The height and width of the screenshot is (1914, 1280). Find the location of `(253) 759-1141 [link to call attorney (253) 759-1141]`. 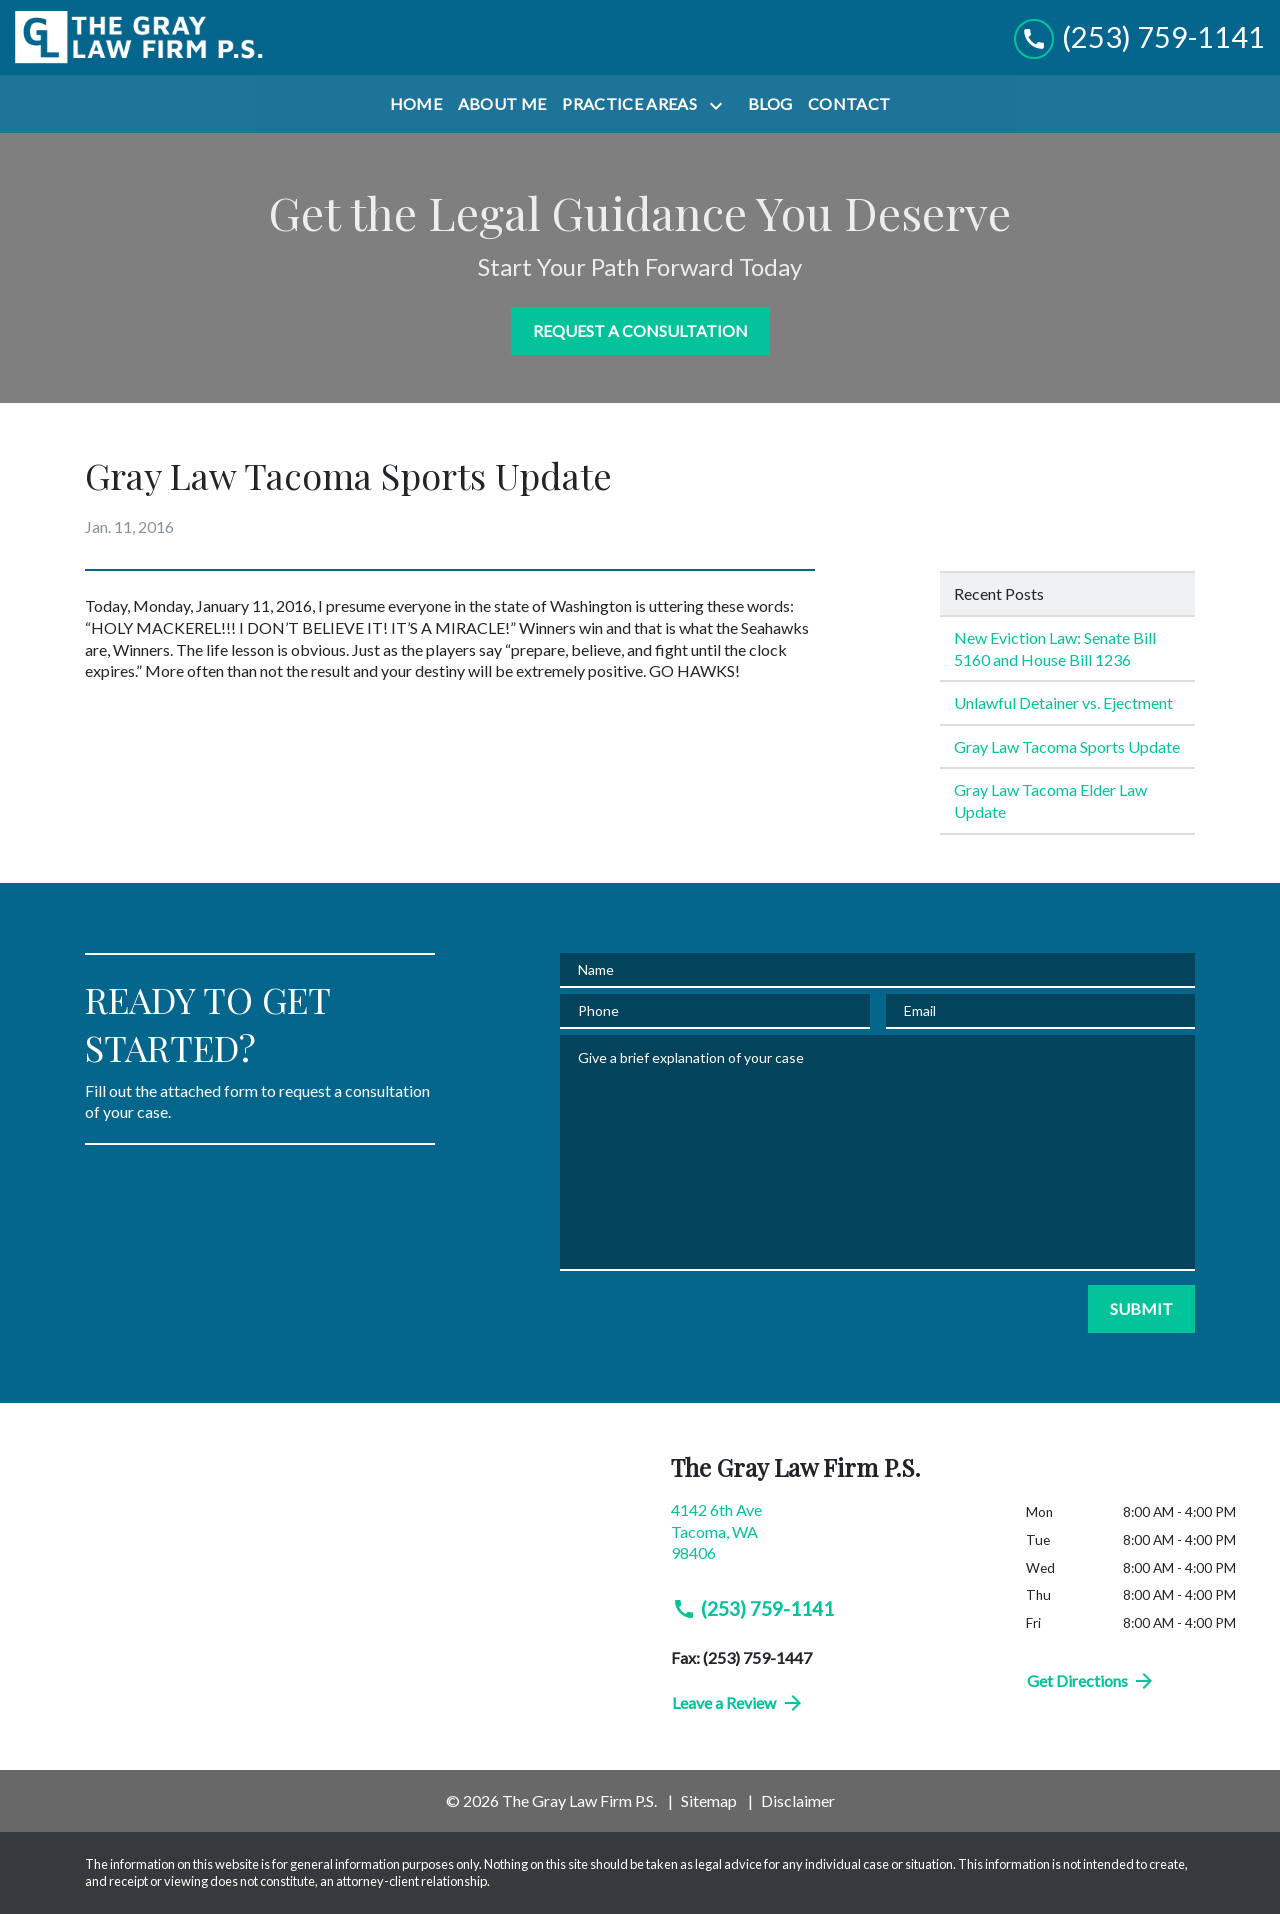

(253) 759-1141 [link to call attorney (253) 759-1141] is located at coordinates (753, 1609).